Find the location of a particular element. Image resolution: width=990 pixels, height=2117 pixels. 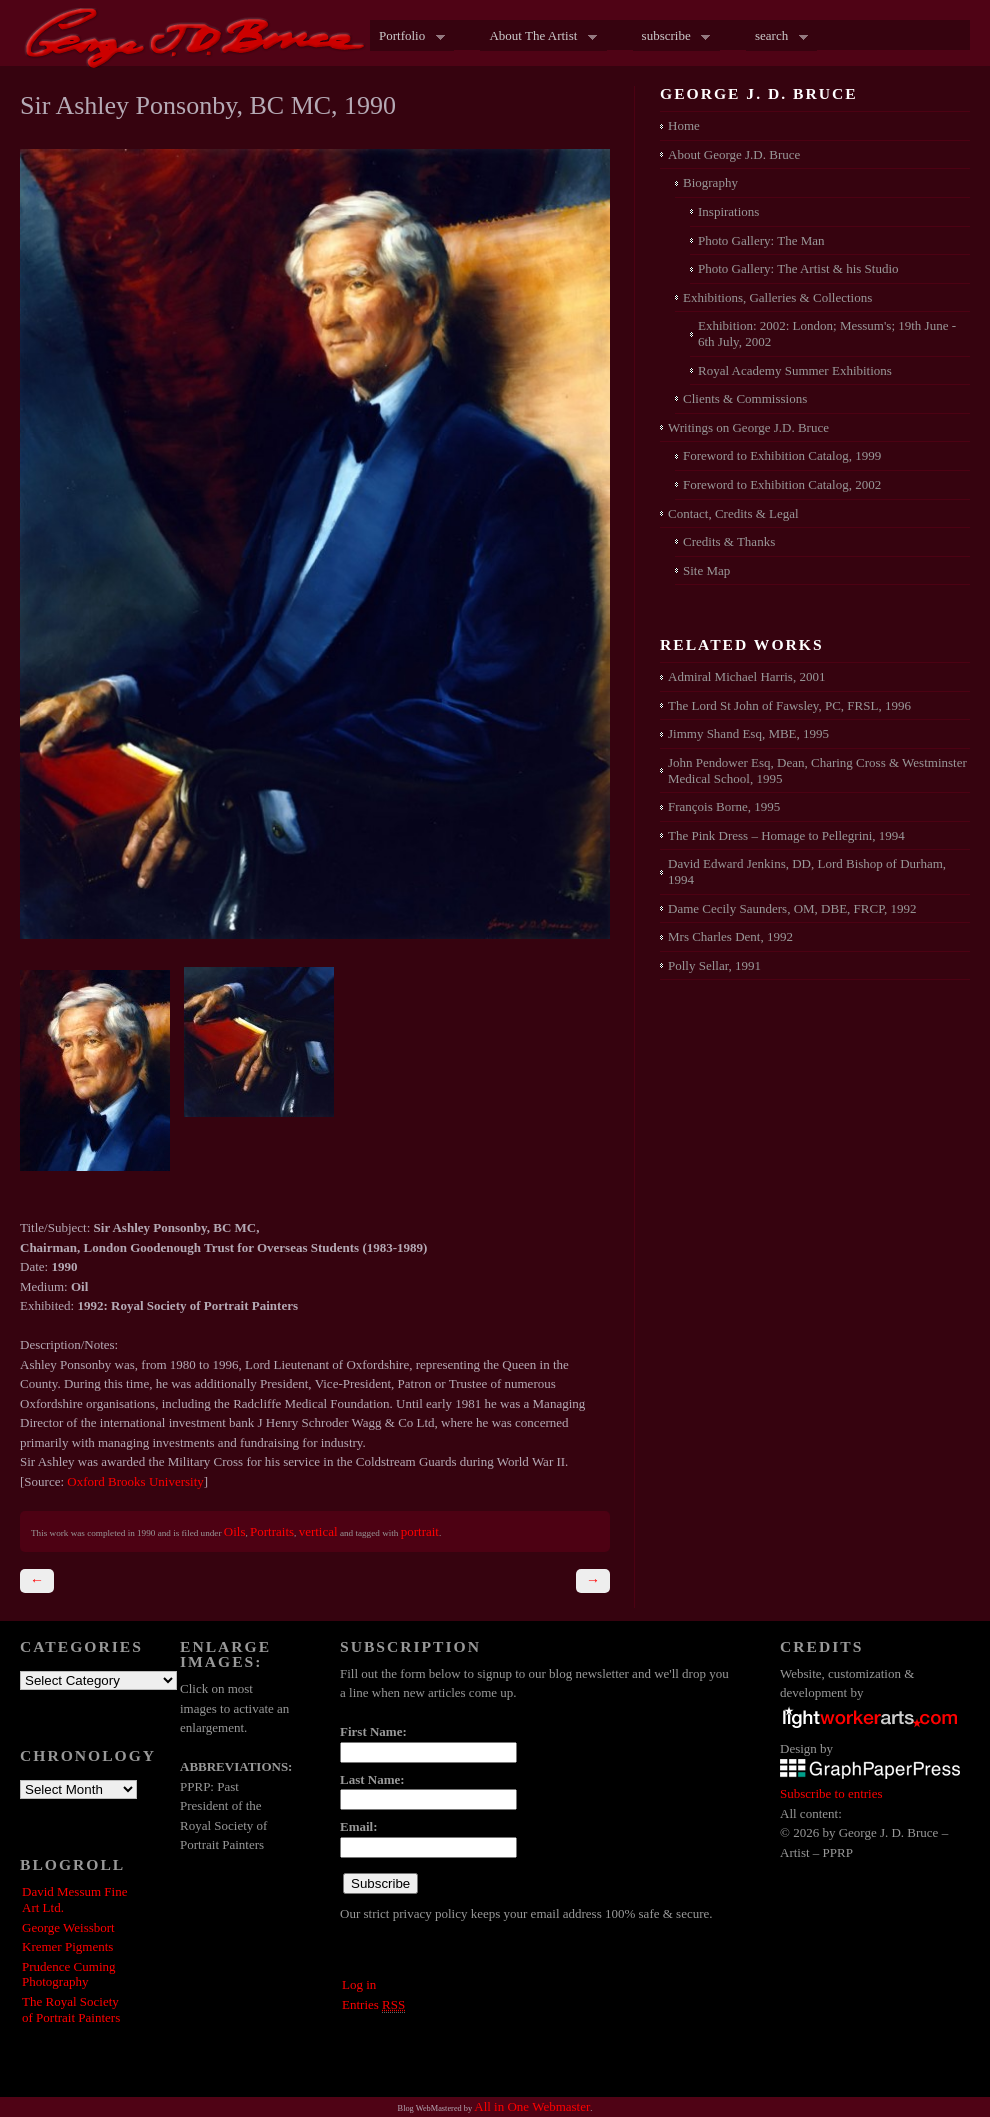

About The Artist is located at coordinates (538, 37).